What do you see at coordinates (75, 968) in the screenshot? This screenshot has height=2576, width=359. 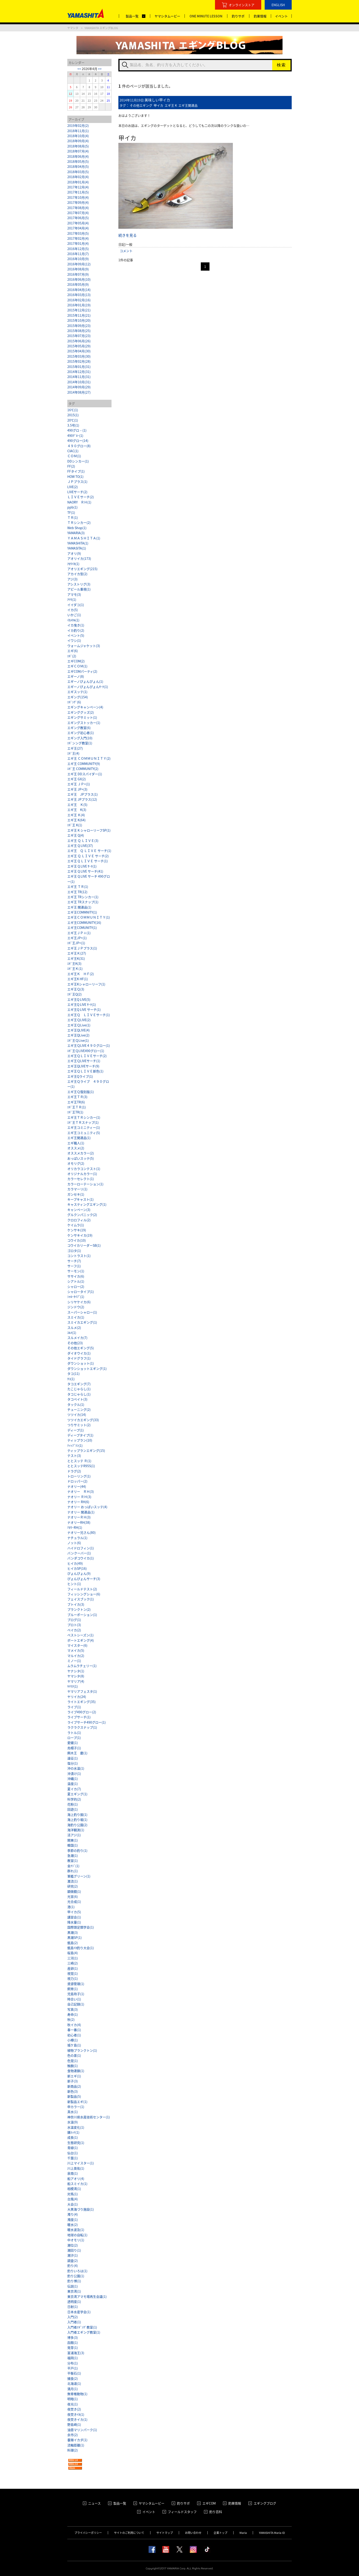 I see `ｴｷﾞ王Ｋ(1)` at bounding box center [75, 968].